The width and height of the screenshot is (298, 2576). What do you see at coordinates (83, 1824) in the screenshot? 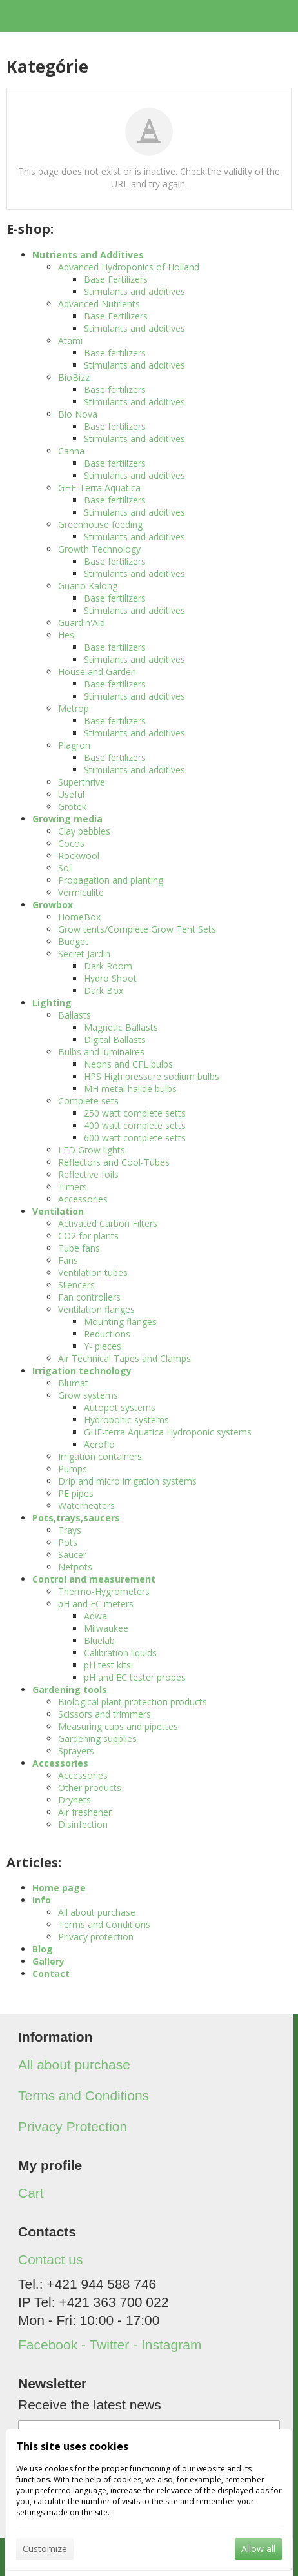
I see `Disinfection` at bounding box center [83, 1824].